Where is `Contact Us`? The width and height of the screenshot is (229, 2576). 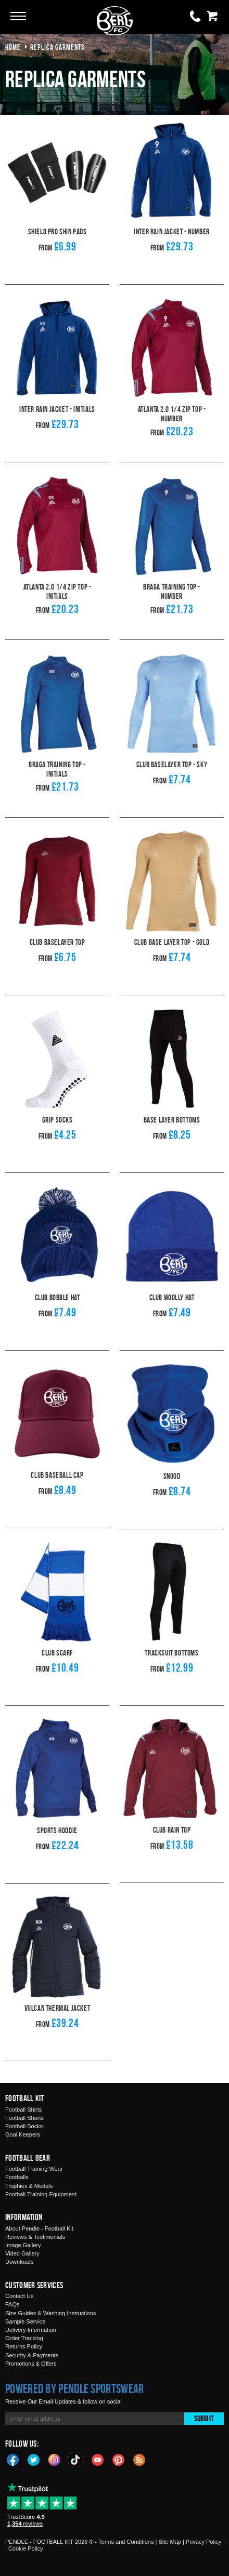
Contact Us is located at coordinates (19, 2284).